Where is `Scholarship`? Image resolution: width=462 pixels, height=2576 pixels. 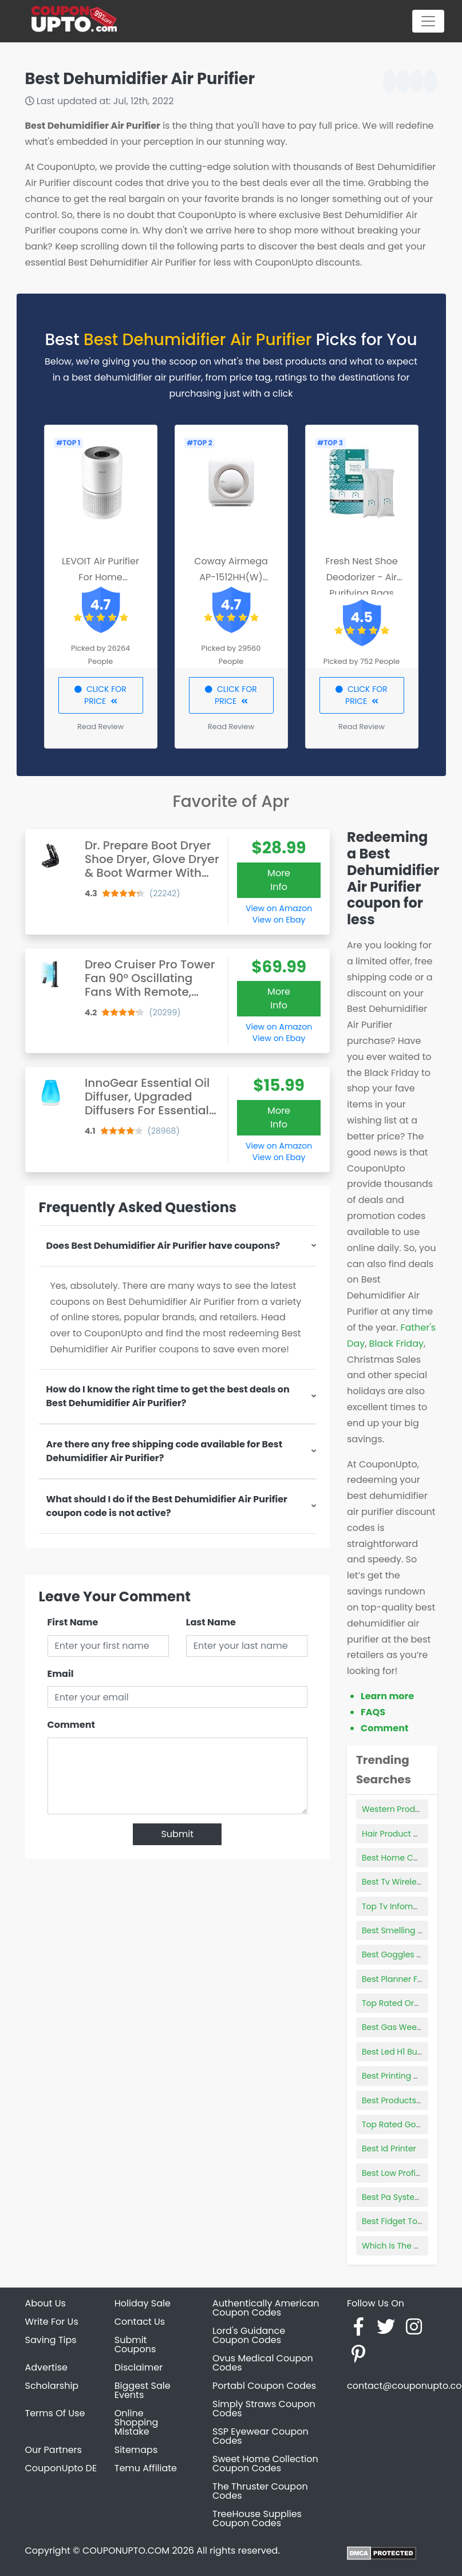
Scholarship is located at coordinates (52, 2385).